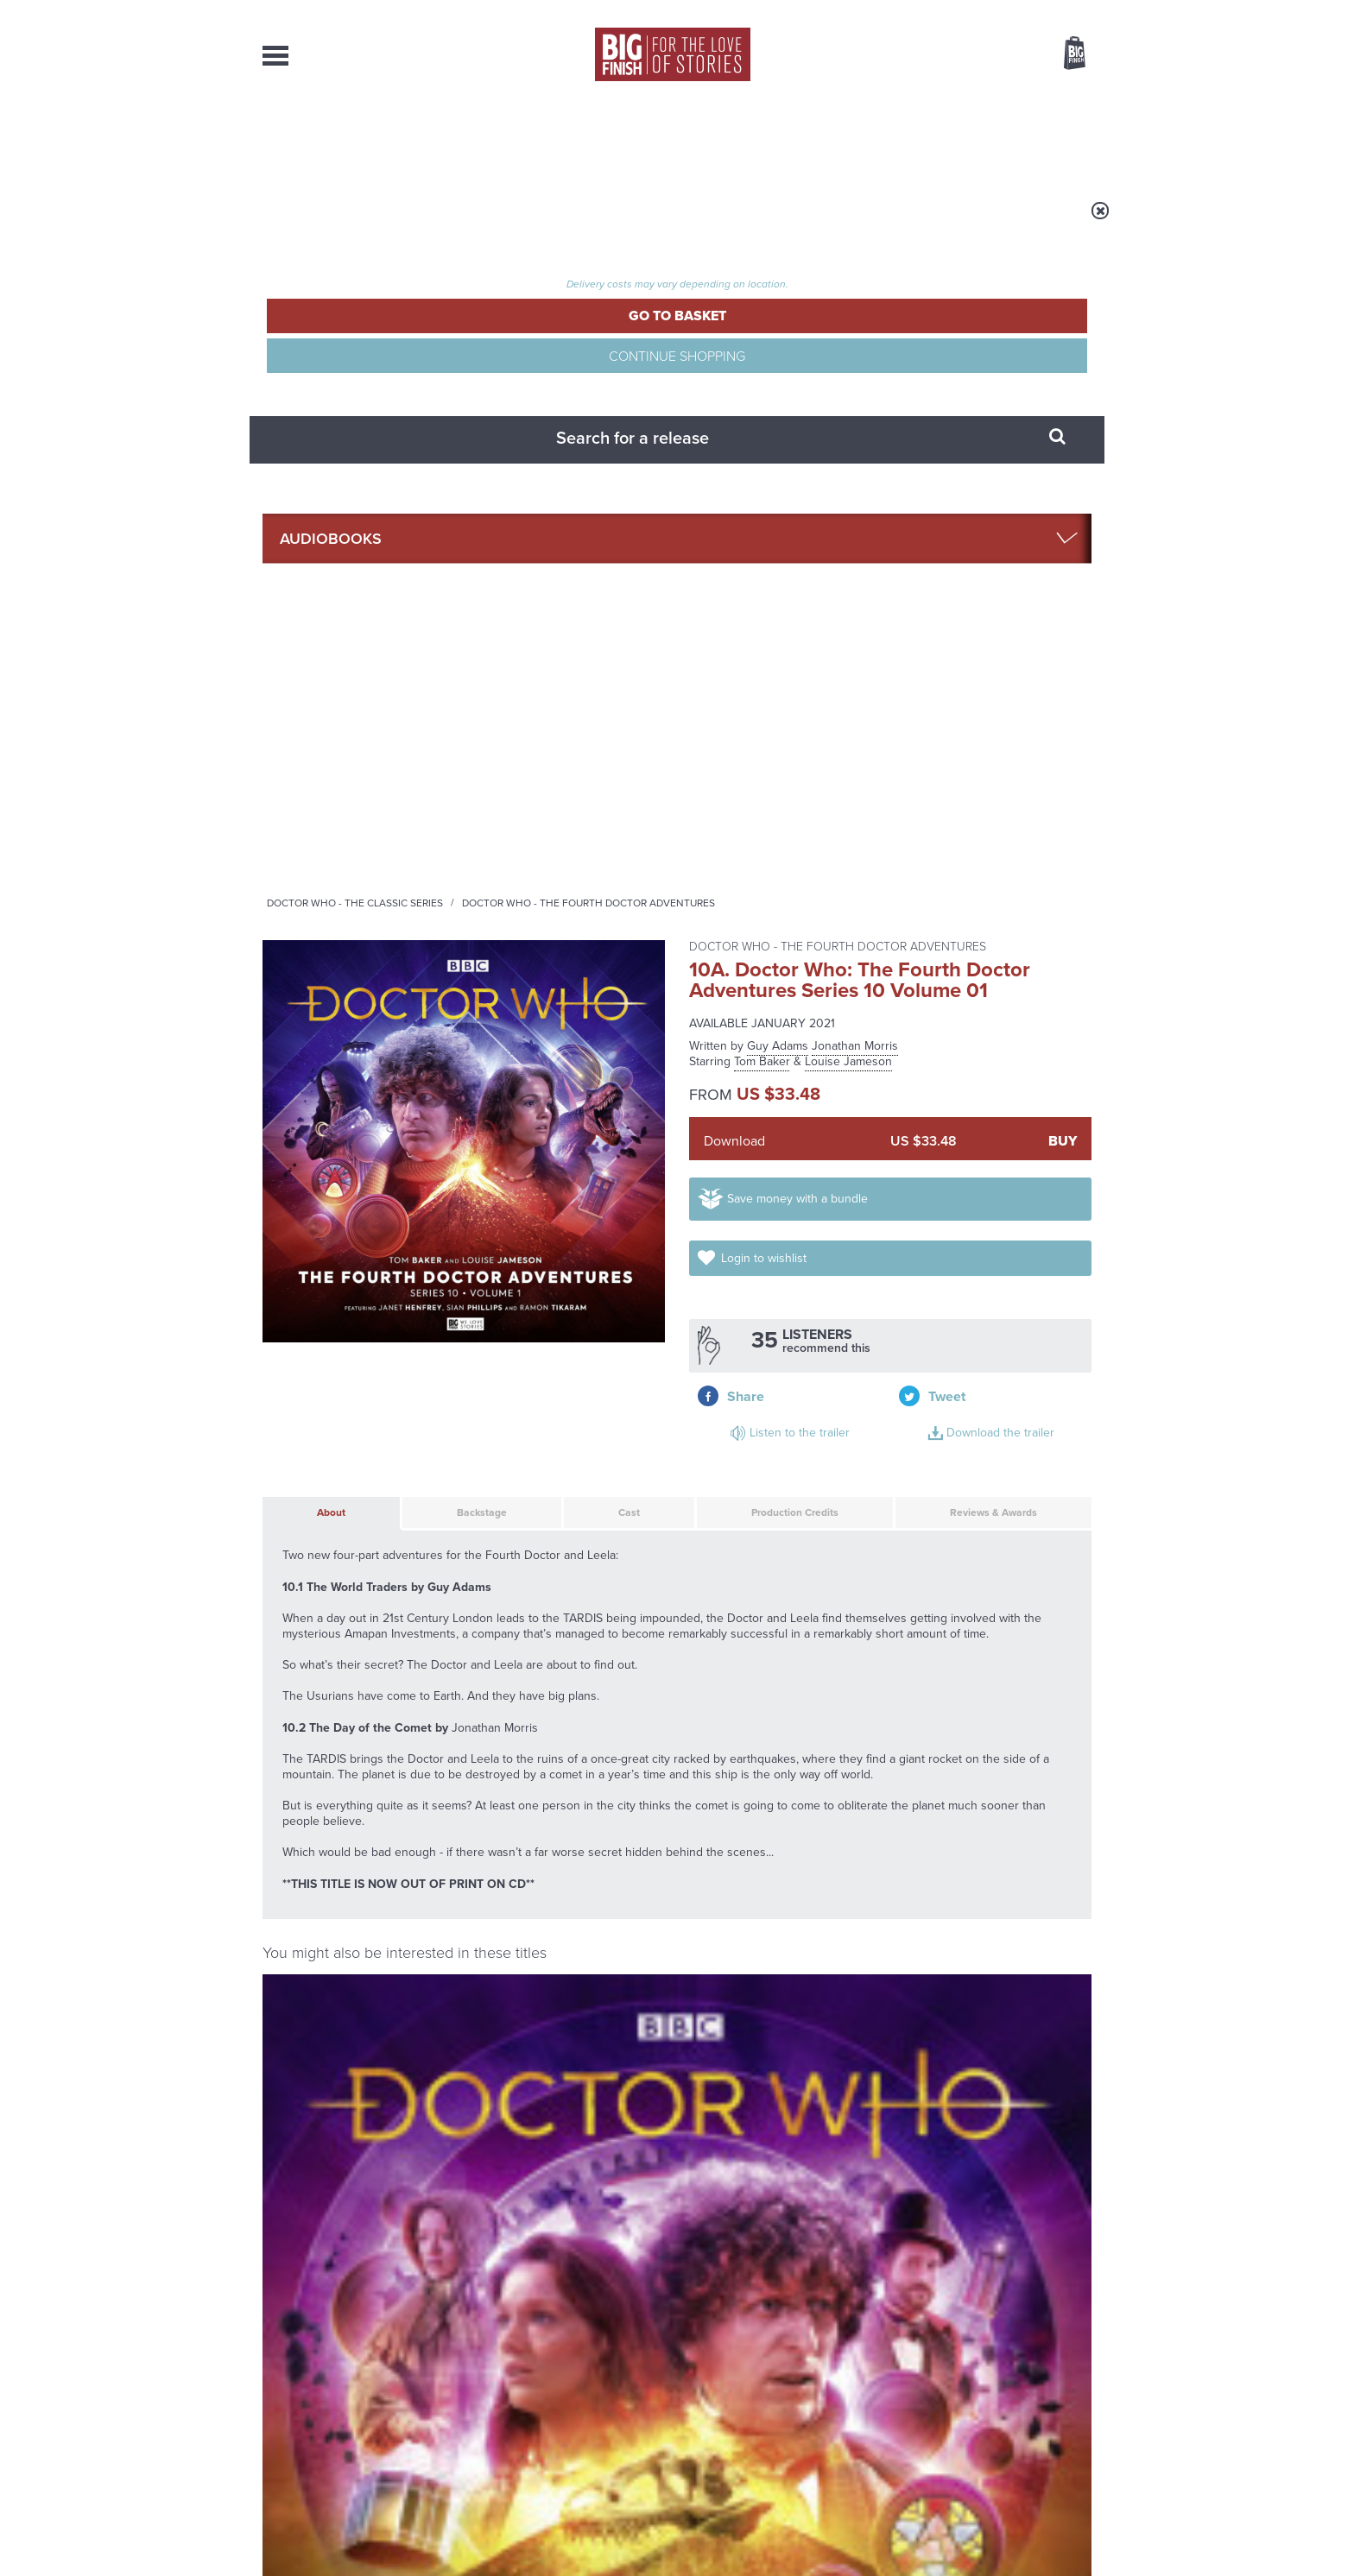 The width and height of the screenshot is (1354, 2576). What do you see at coordinates (556, 2530) in the screenshot?
I see `Cookies` at bounding box center [556, 2530].